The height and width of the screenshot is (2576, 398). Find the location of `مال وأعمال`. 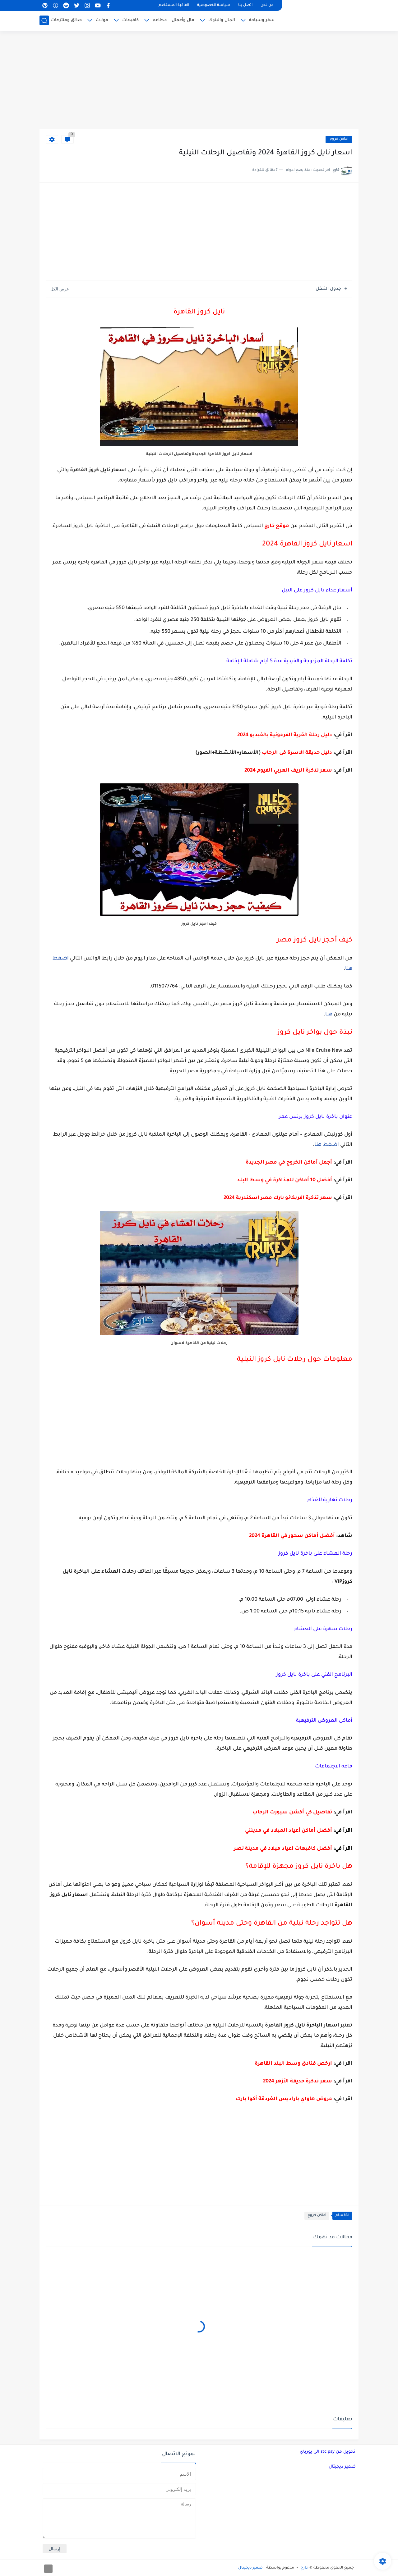

مال وأعمال is located at coordinates (183, 20).